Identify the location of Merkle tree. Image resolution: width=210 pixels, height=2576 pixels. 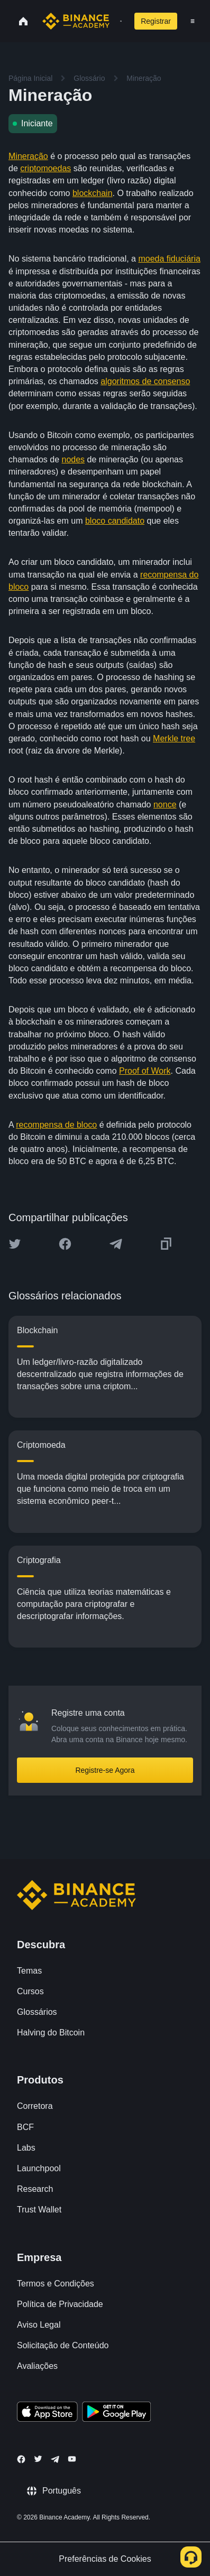
(174, 738).